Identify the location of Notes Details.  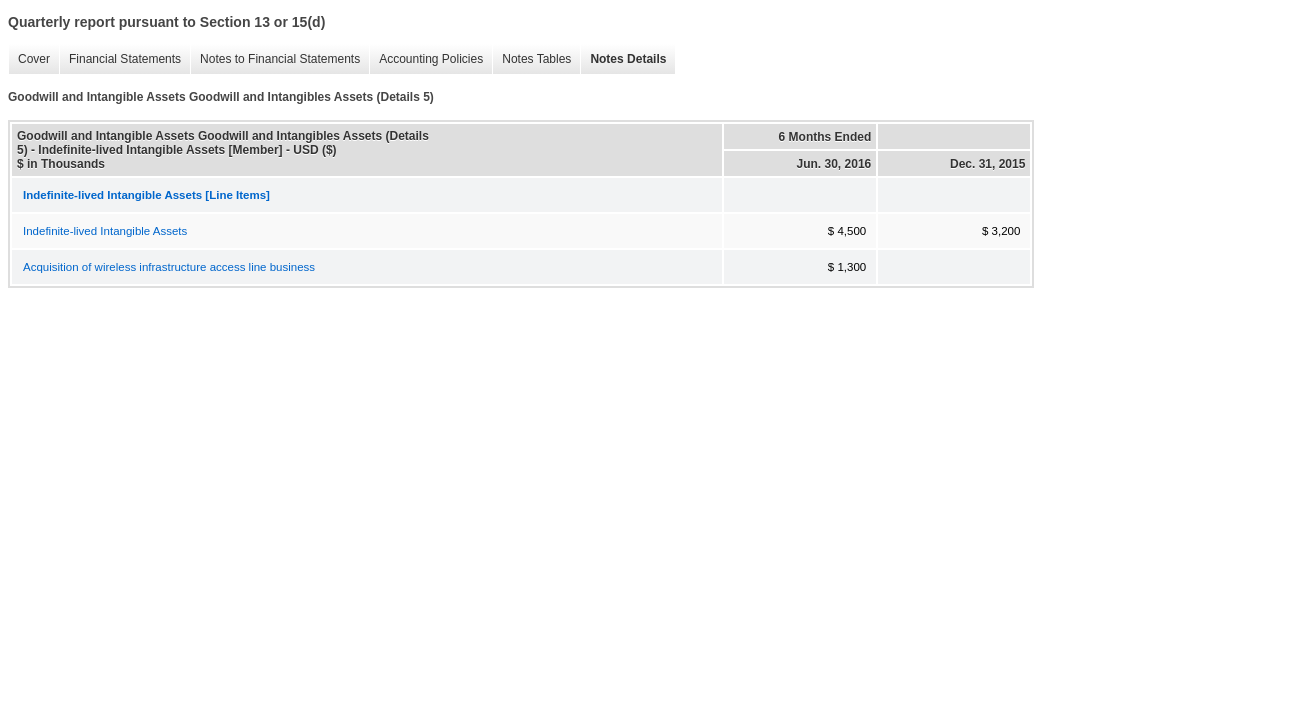
(623, 59).